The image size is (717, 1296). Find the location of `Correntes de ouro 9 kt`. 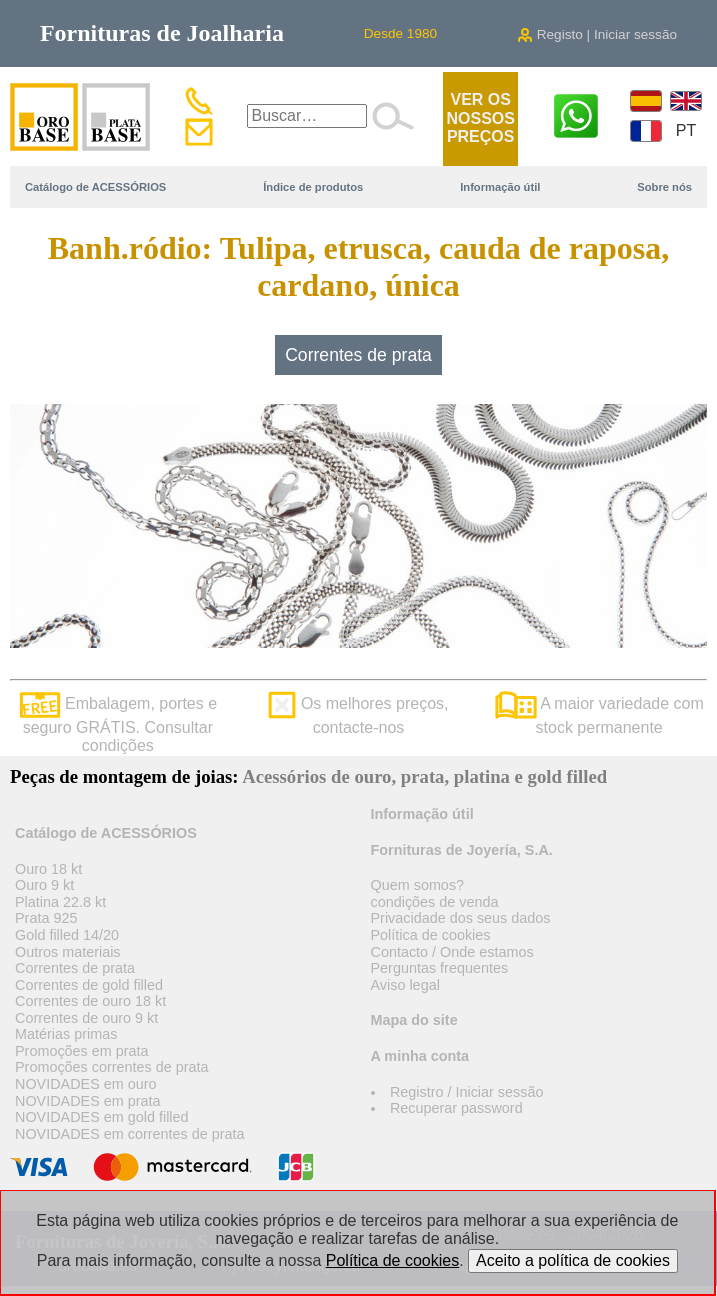

Correntes de ouro 9 kt is located at coordinates (86, 1018).